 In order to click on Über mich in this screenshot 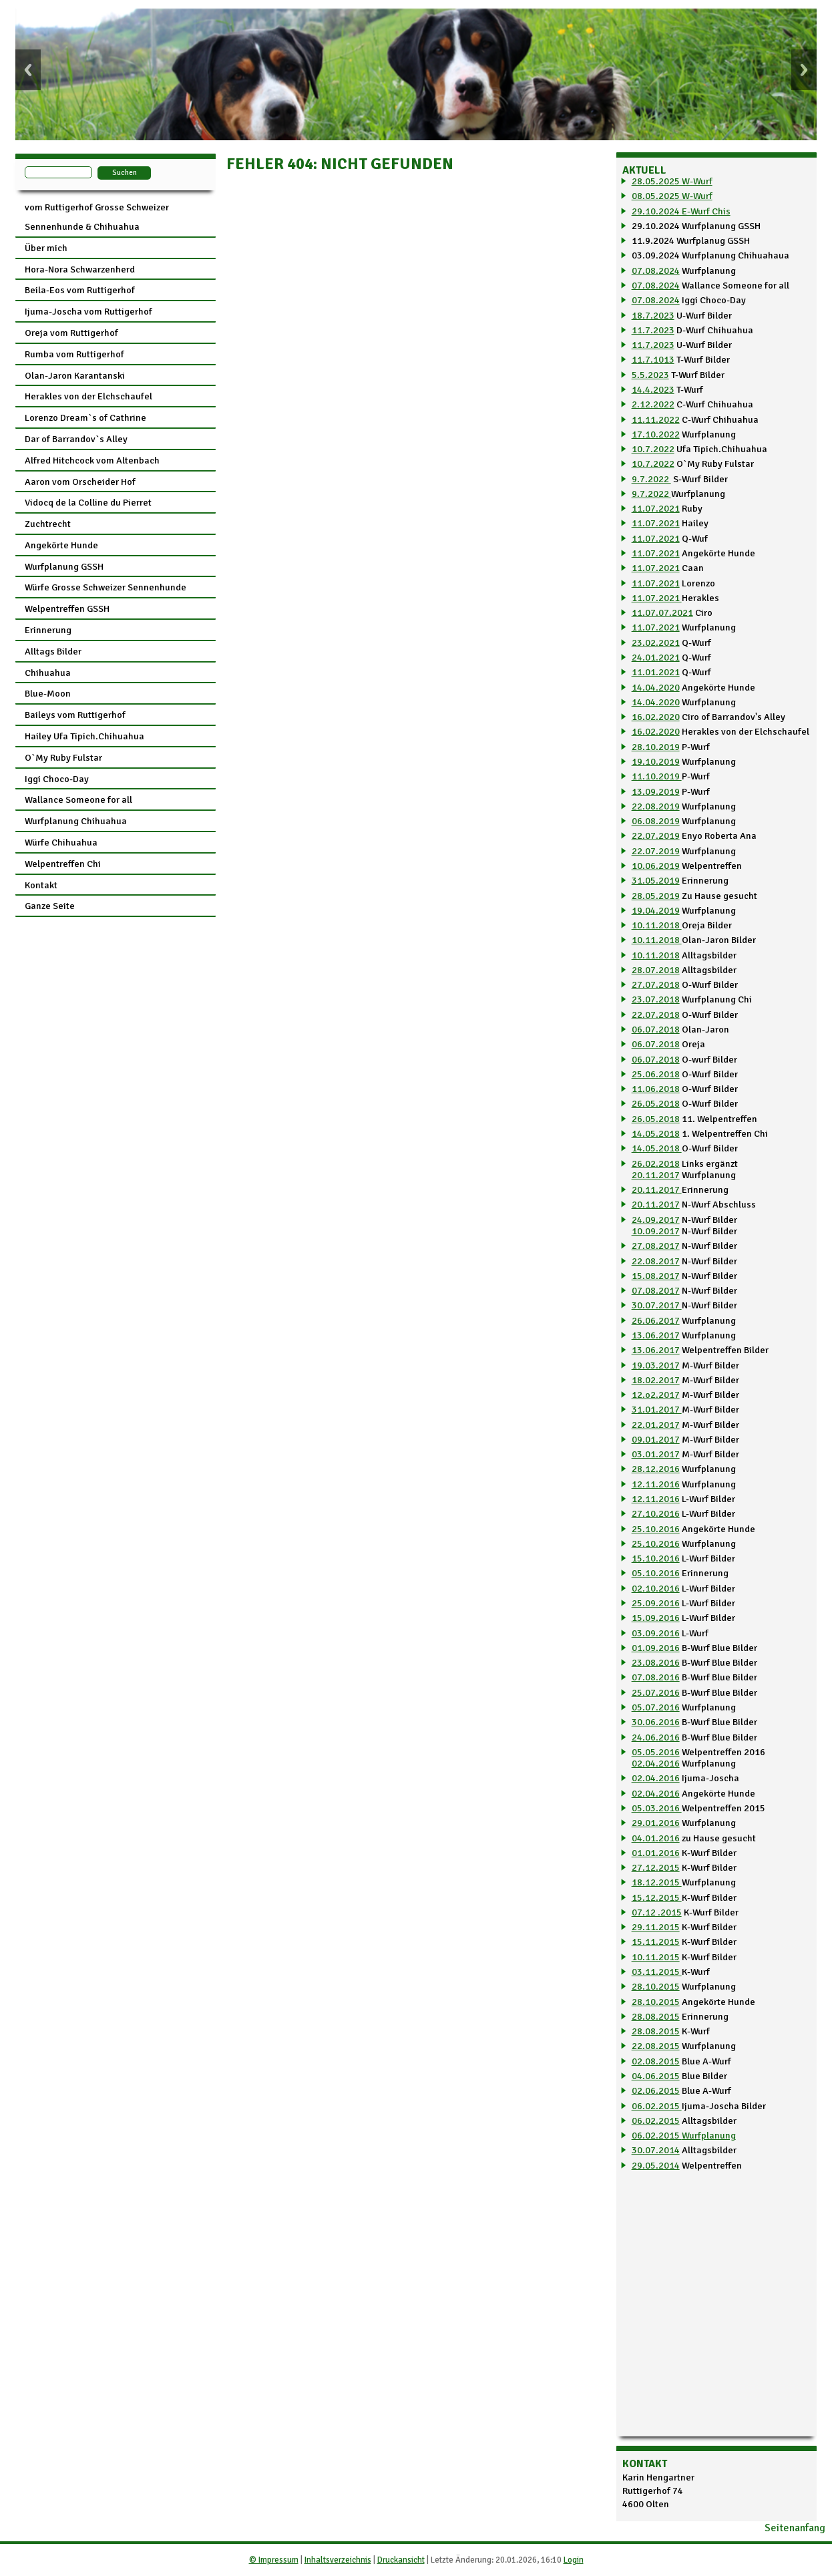, I will do `click(46, 248)`.